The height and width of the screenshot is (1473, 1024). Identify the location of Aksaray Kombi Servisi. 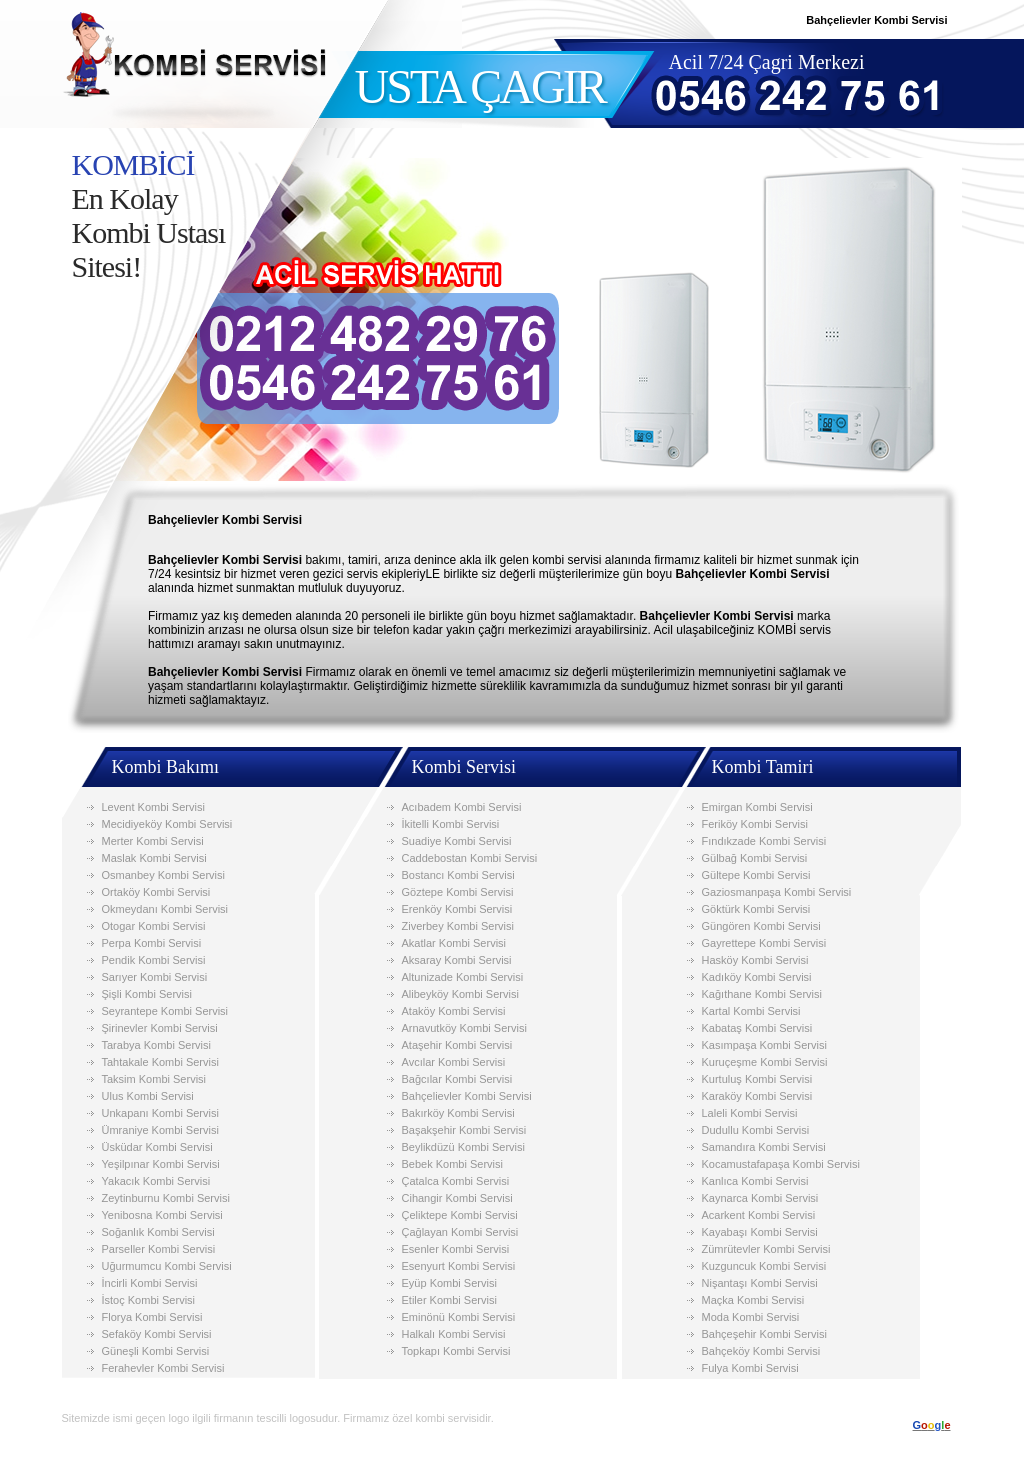
(457, 960).